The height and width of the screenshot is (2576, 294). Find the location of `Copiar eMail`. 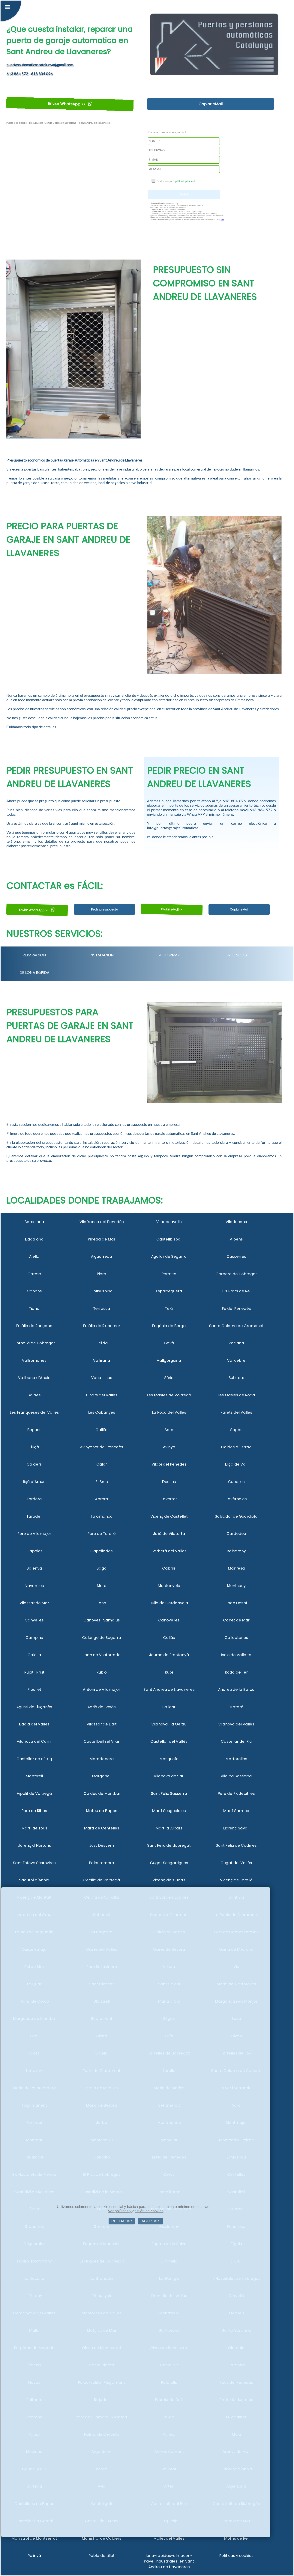

Copiar eMail is located at coordinates (211, 104).